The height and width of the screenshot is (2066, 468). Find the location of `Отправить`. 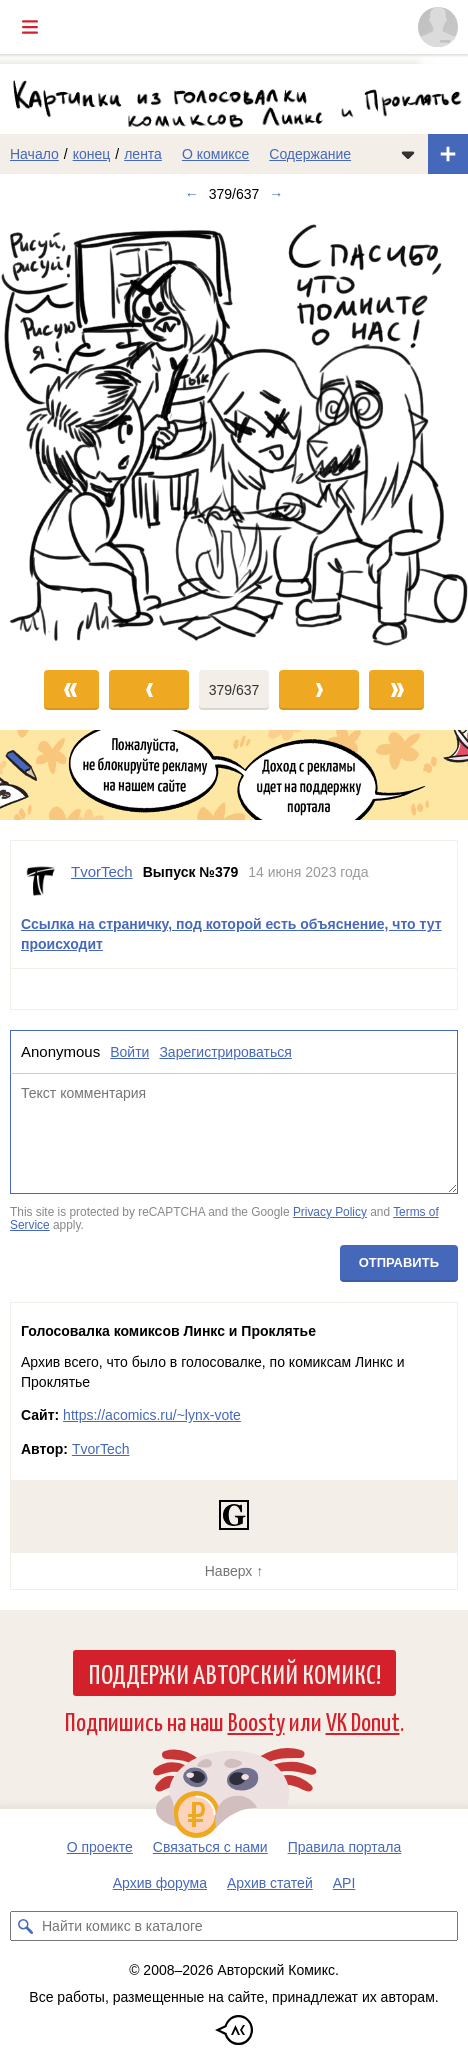

Отправить is located at coordinates (399, 1262).